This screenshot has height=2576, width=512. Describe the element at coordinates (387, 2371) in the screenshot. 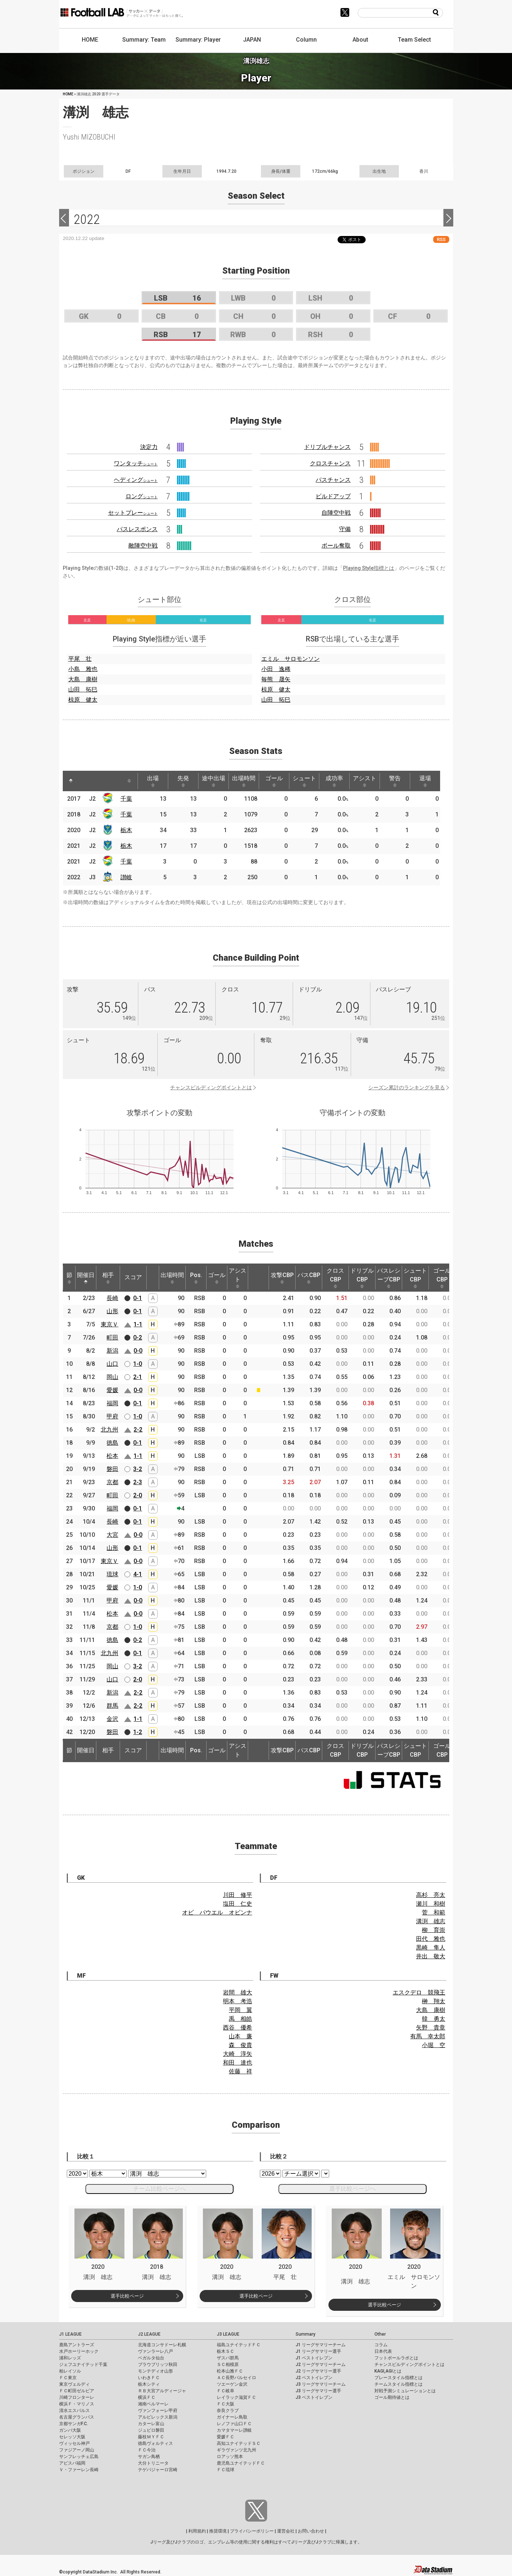

I see `KAGI,AGIとは` at that location.